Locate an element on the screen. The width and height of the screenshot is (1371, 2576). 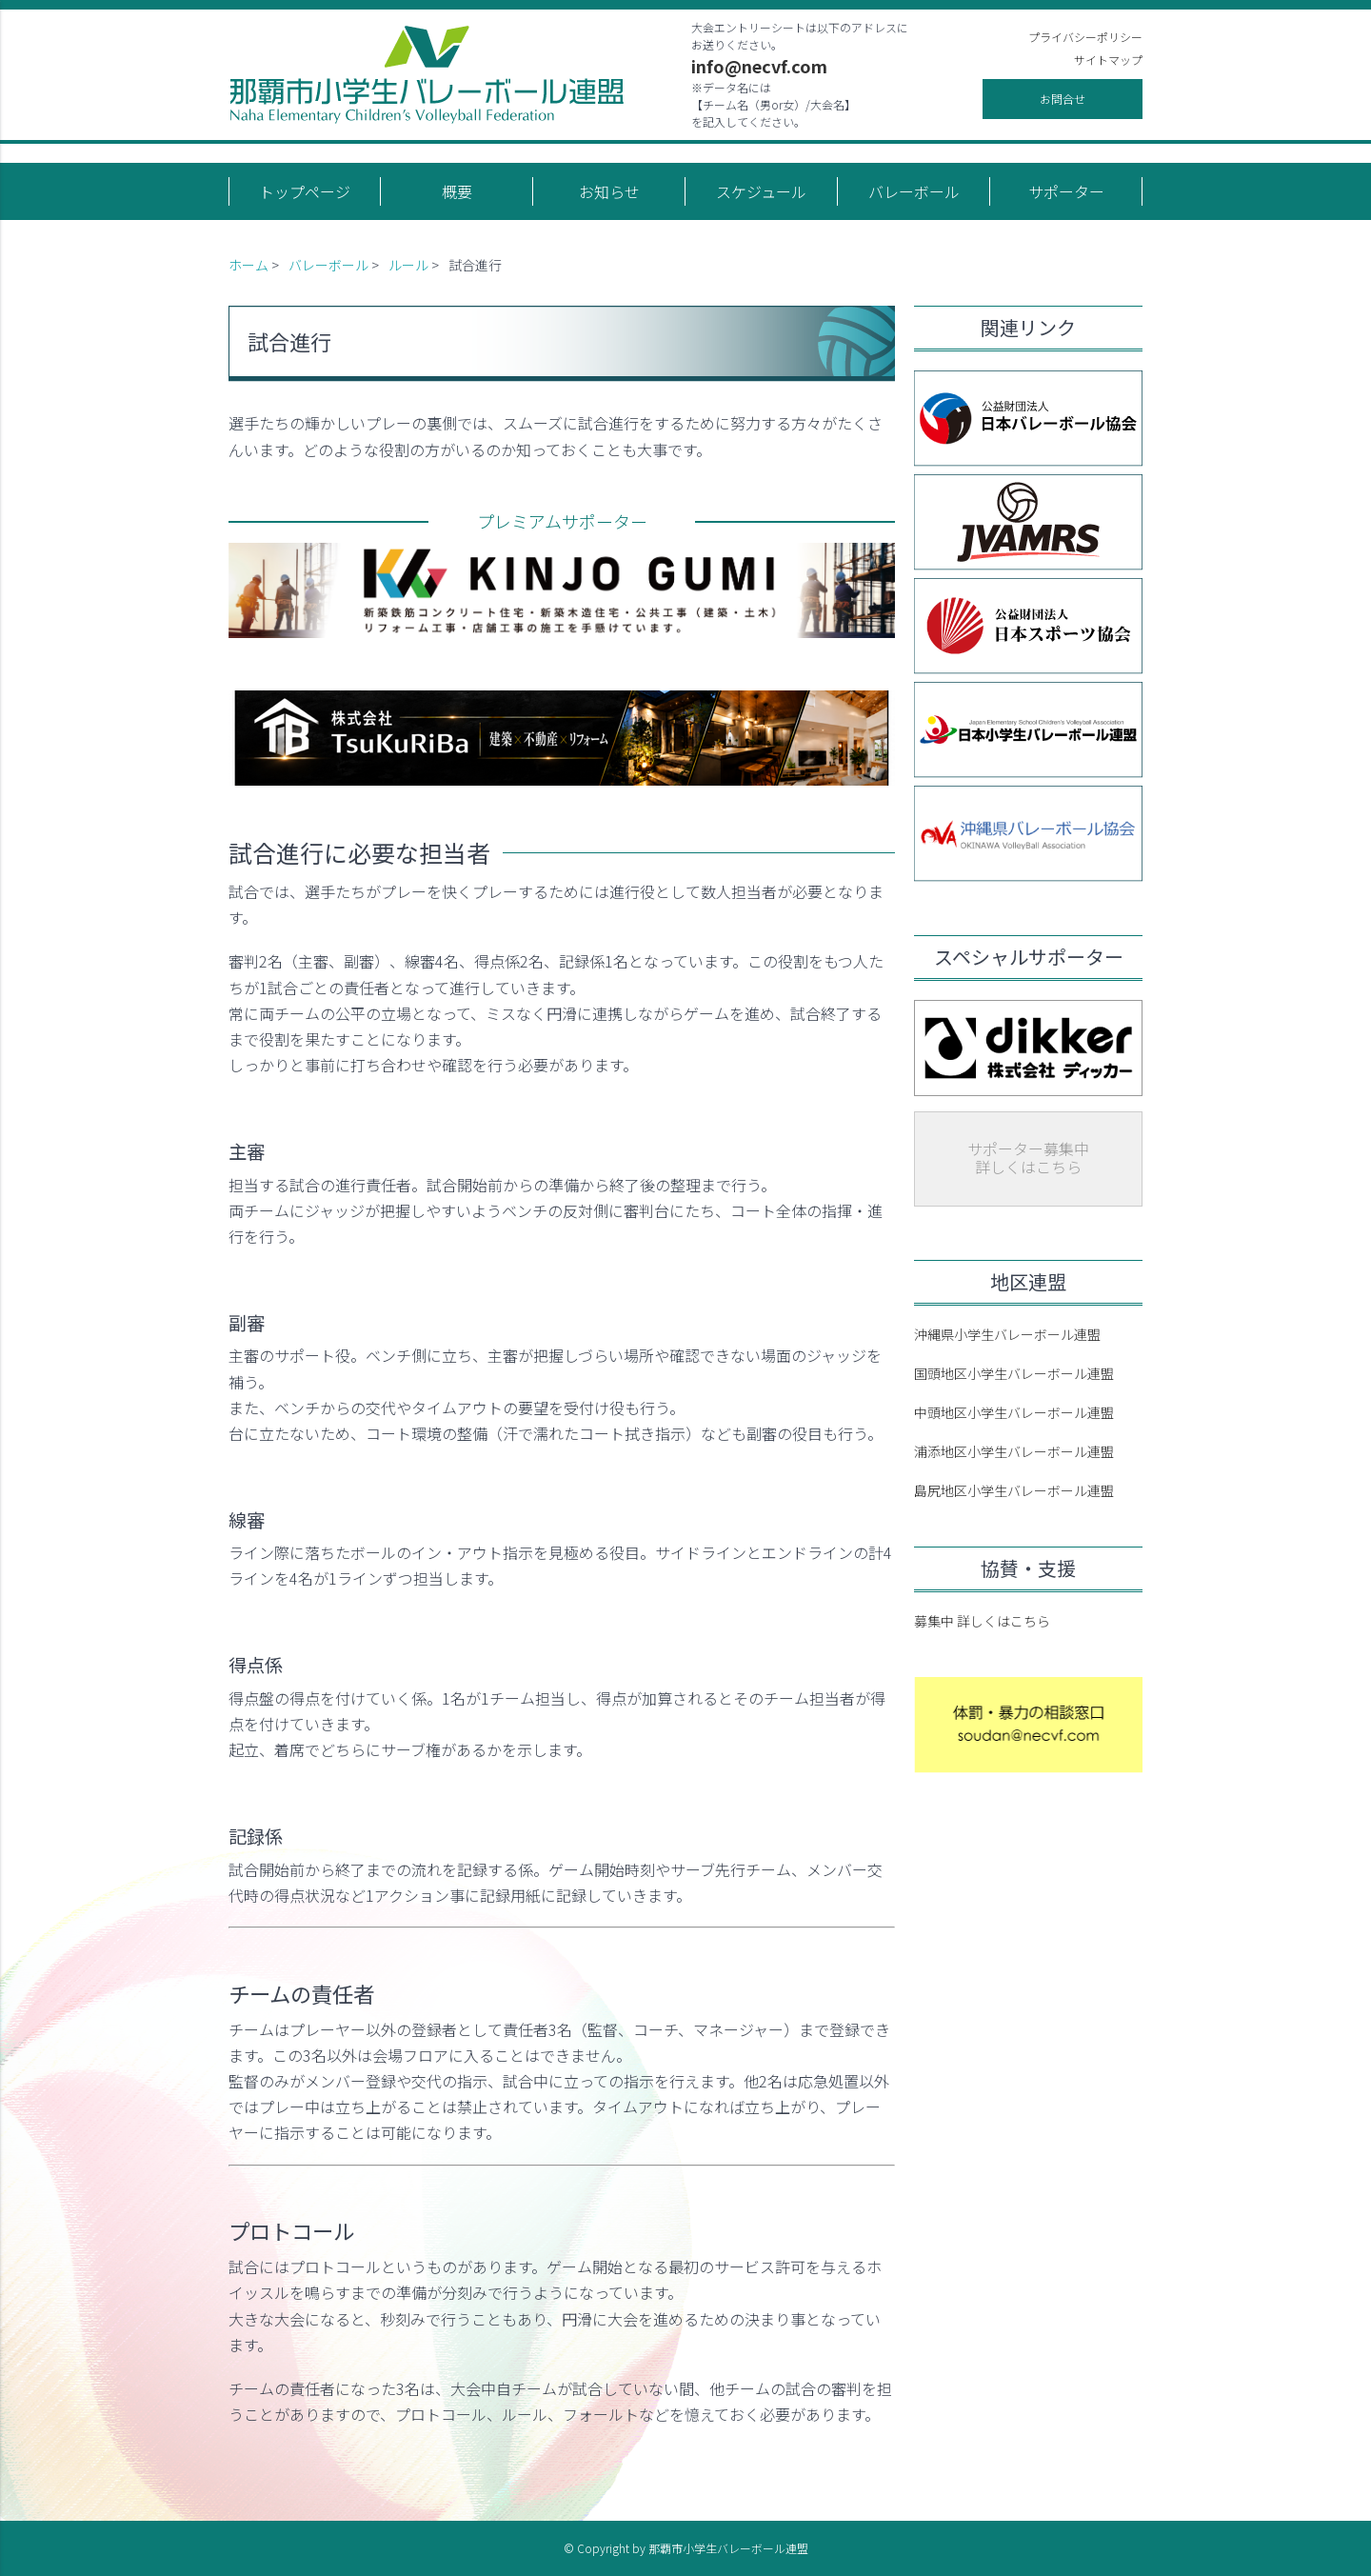
お問合せ is located at coordinates (1062, 98).